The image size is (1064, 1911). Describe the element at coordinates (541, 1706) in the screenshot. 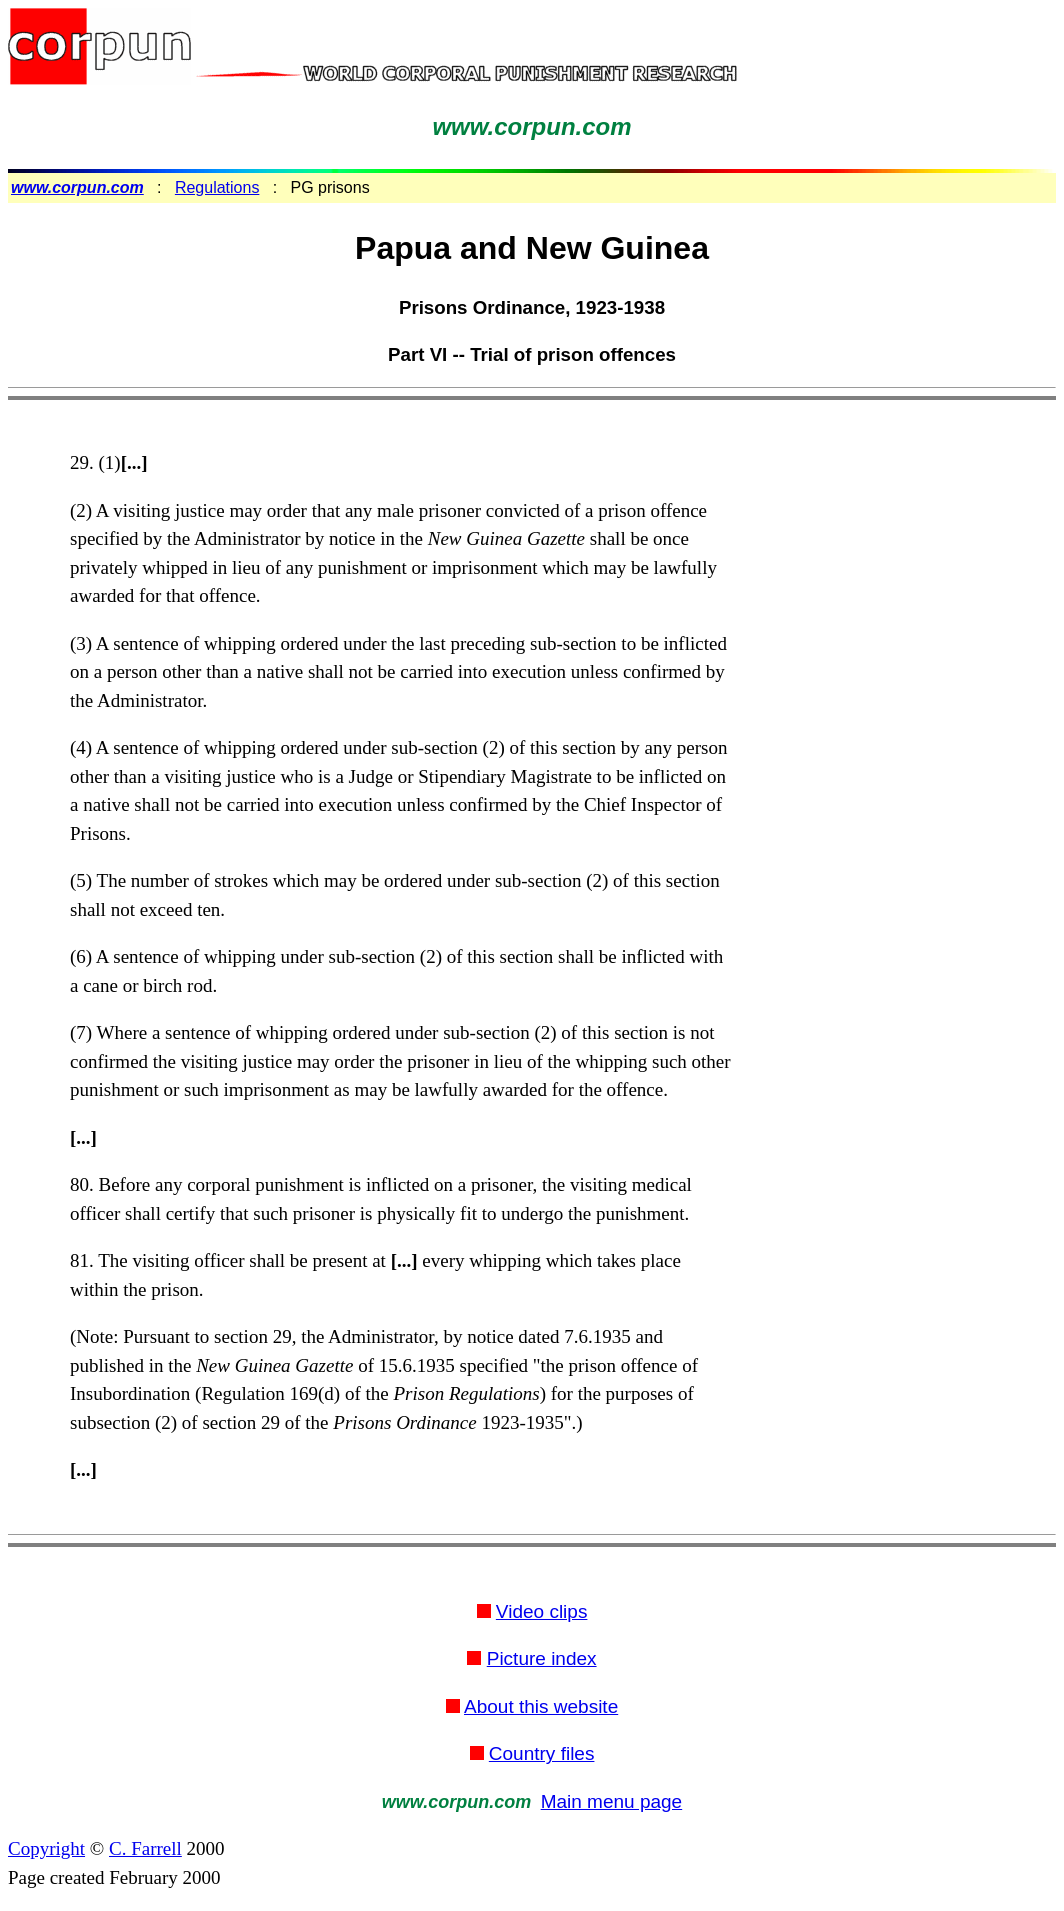

I see `About this website` at that location.